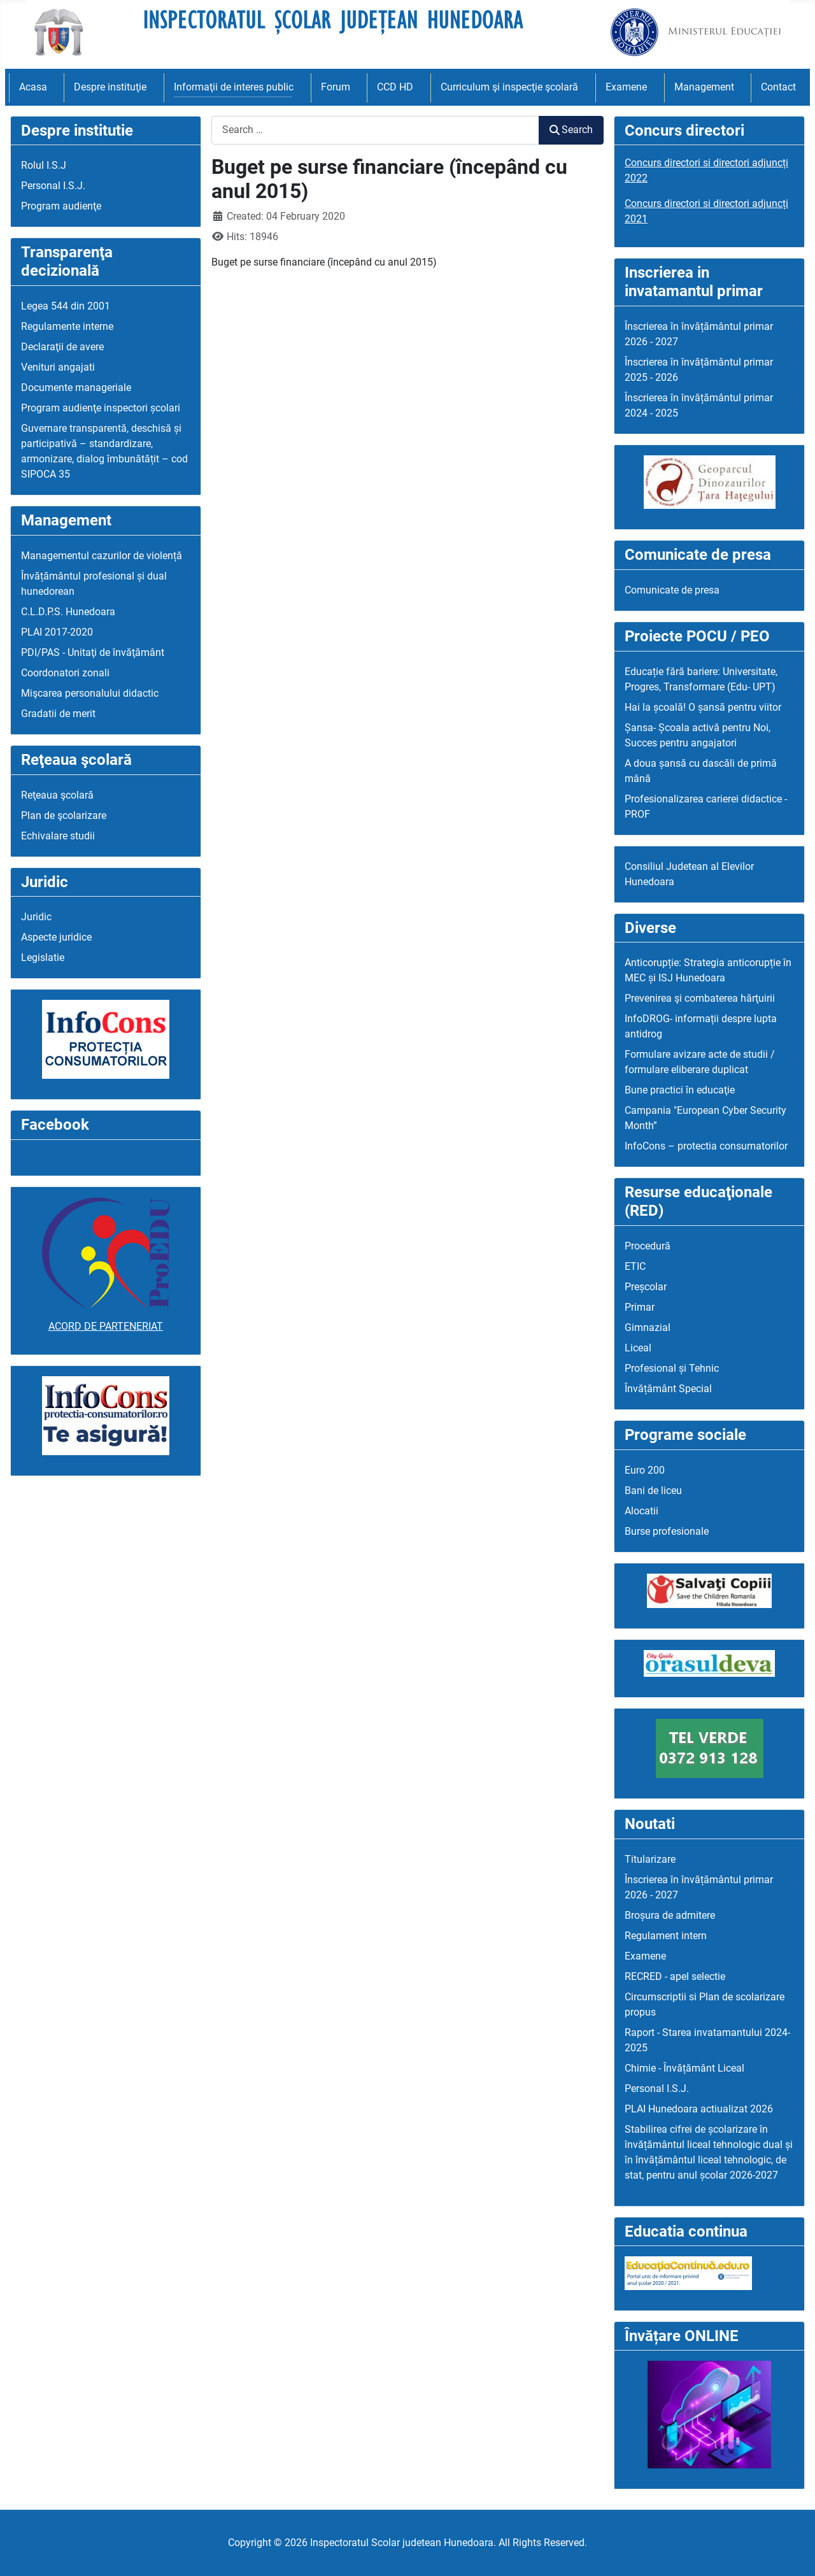  Describe the element at coordinates (67, 326) in the screenshot. I see `Regulamente interne` at that location.